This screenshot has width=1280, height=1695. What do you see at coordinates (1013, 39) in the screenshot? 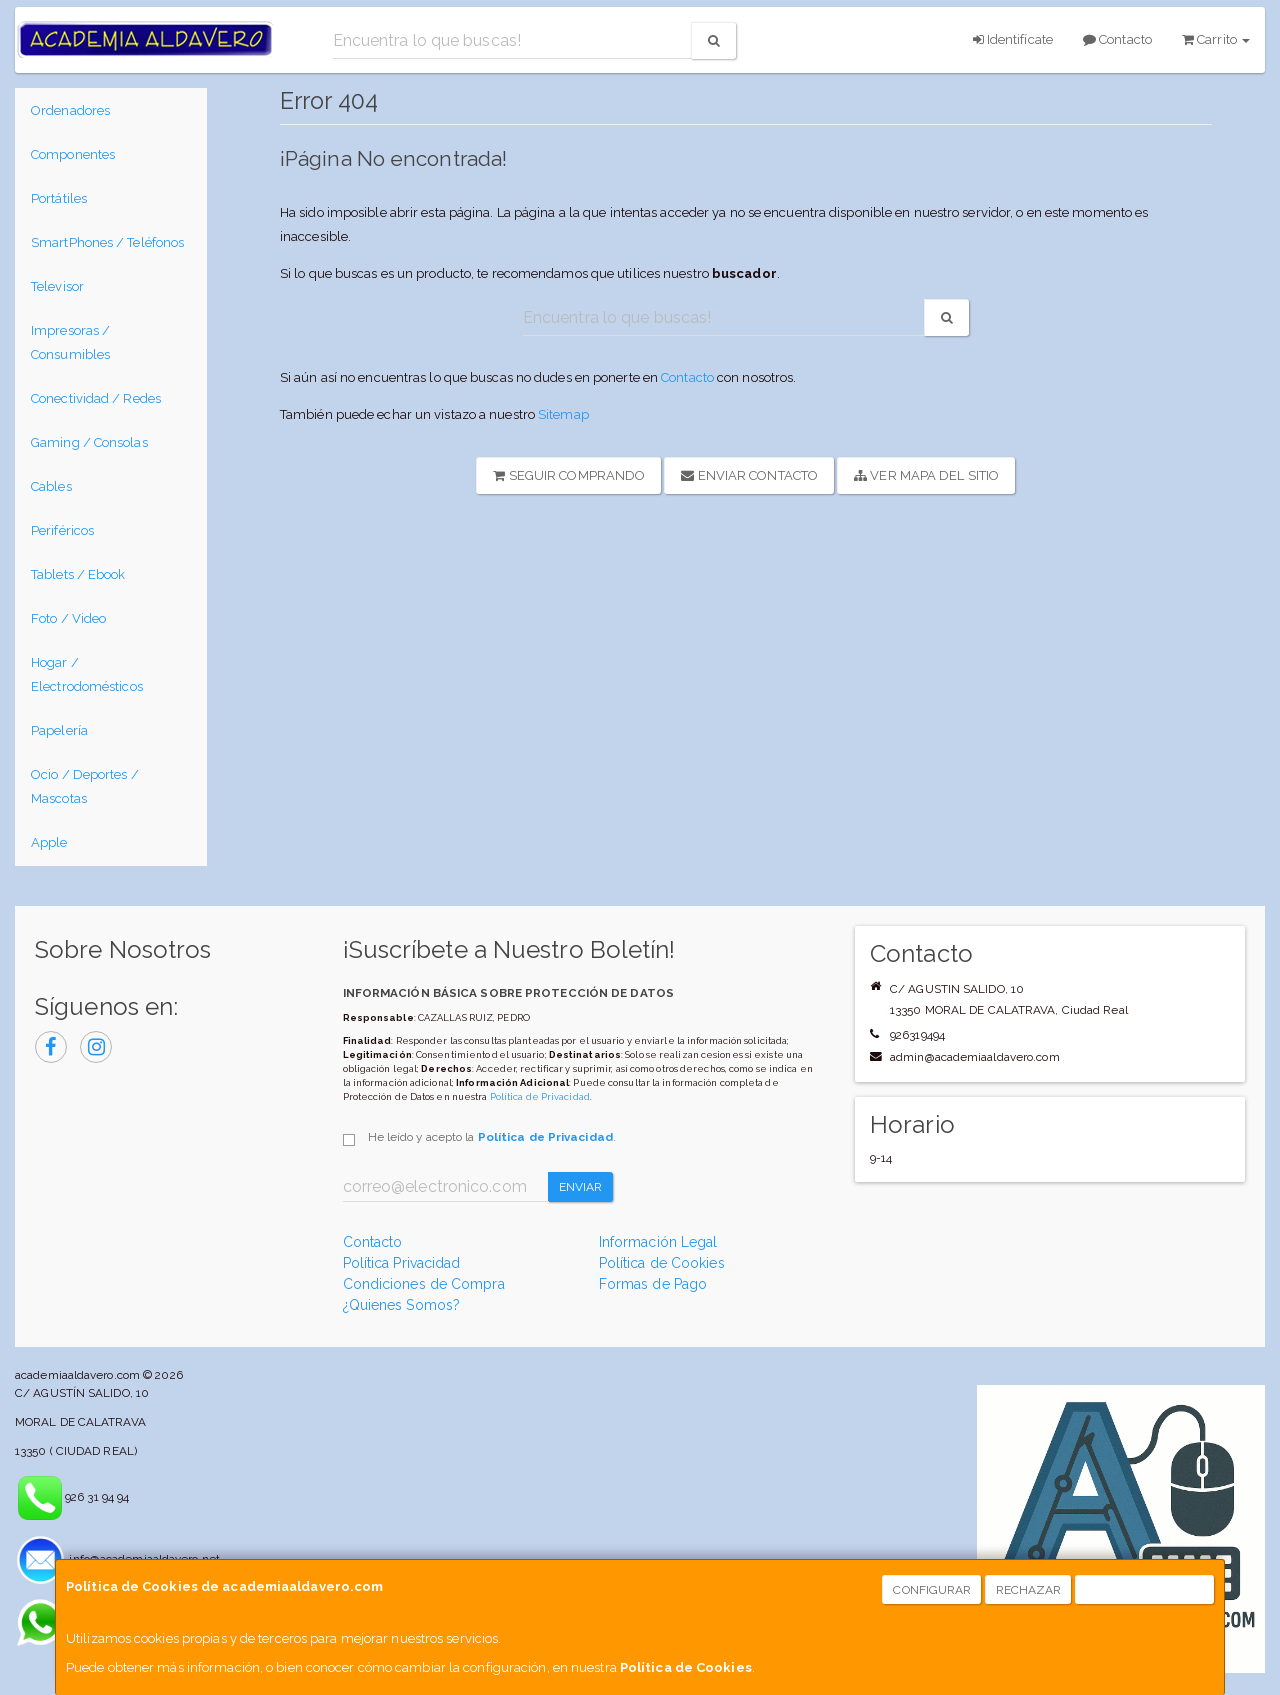
I see `Identifícate` at bounding box center [1013, 39].